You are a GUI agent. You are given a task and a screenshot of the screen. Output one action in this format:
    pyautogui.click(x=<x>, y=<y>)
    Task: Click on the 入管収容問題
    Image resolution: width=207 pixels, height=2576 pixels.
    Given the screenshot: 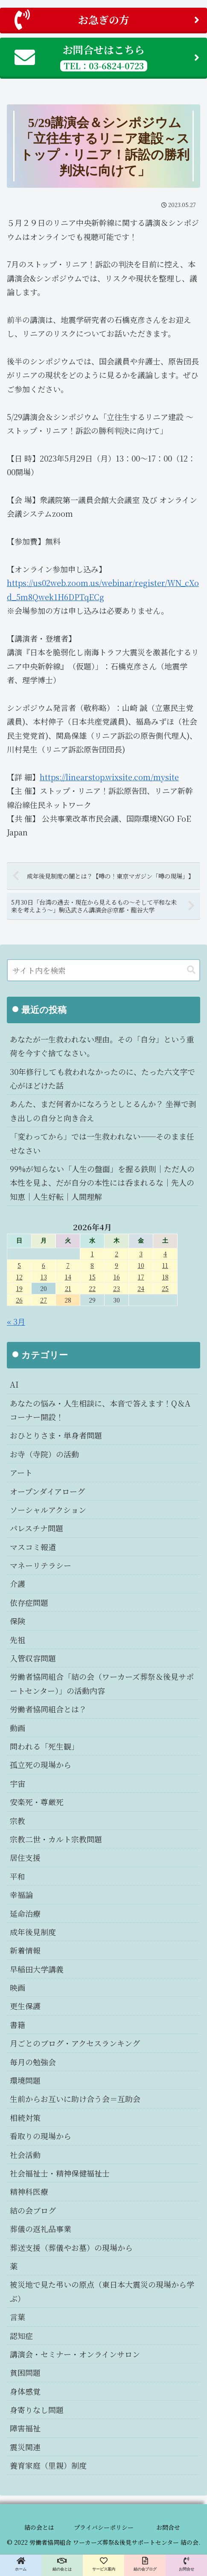 What is the action you would take?
    pyautogui.click(x=33, y=1658)
    